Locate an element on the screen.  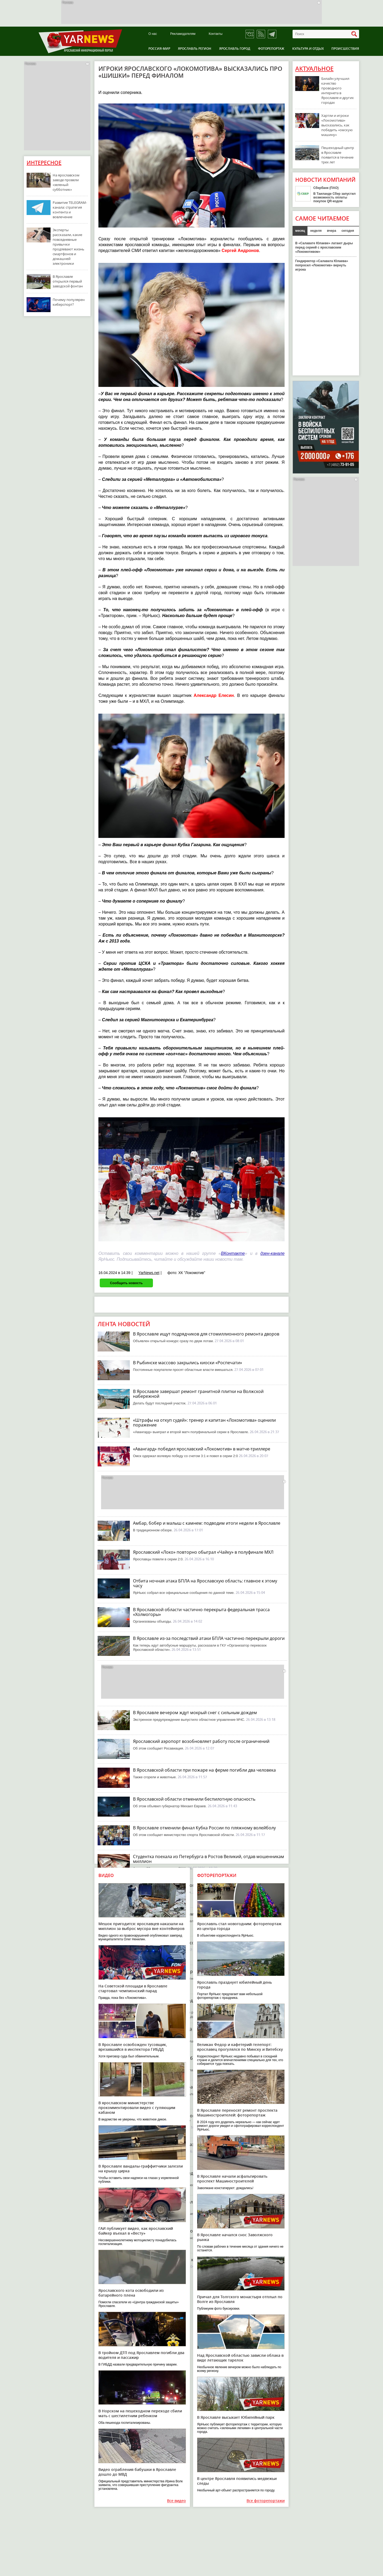
Почему популярен киберспорт? is located at coordinates (69, 302).